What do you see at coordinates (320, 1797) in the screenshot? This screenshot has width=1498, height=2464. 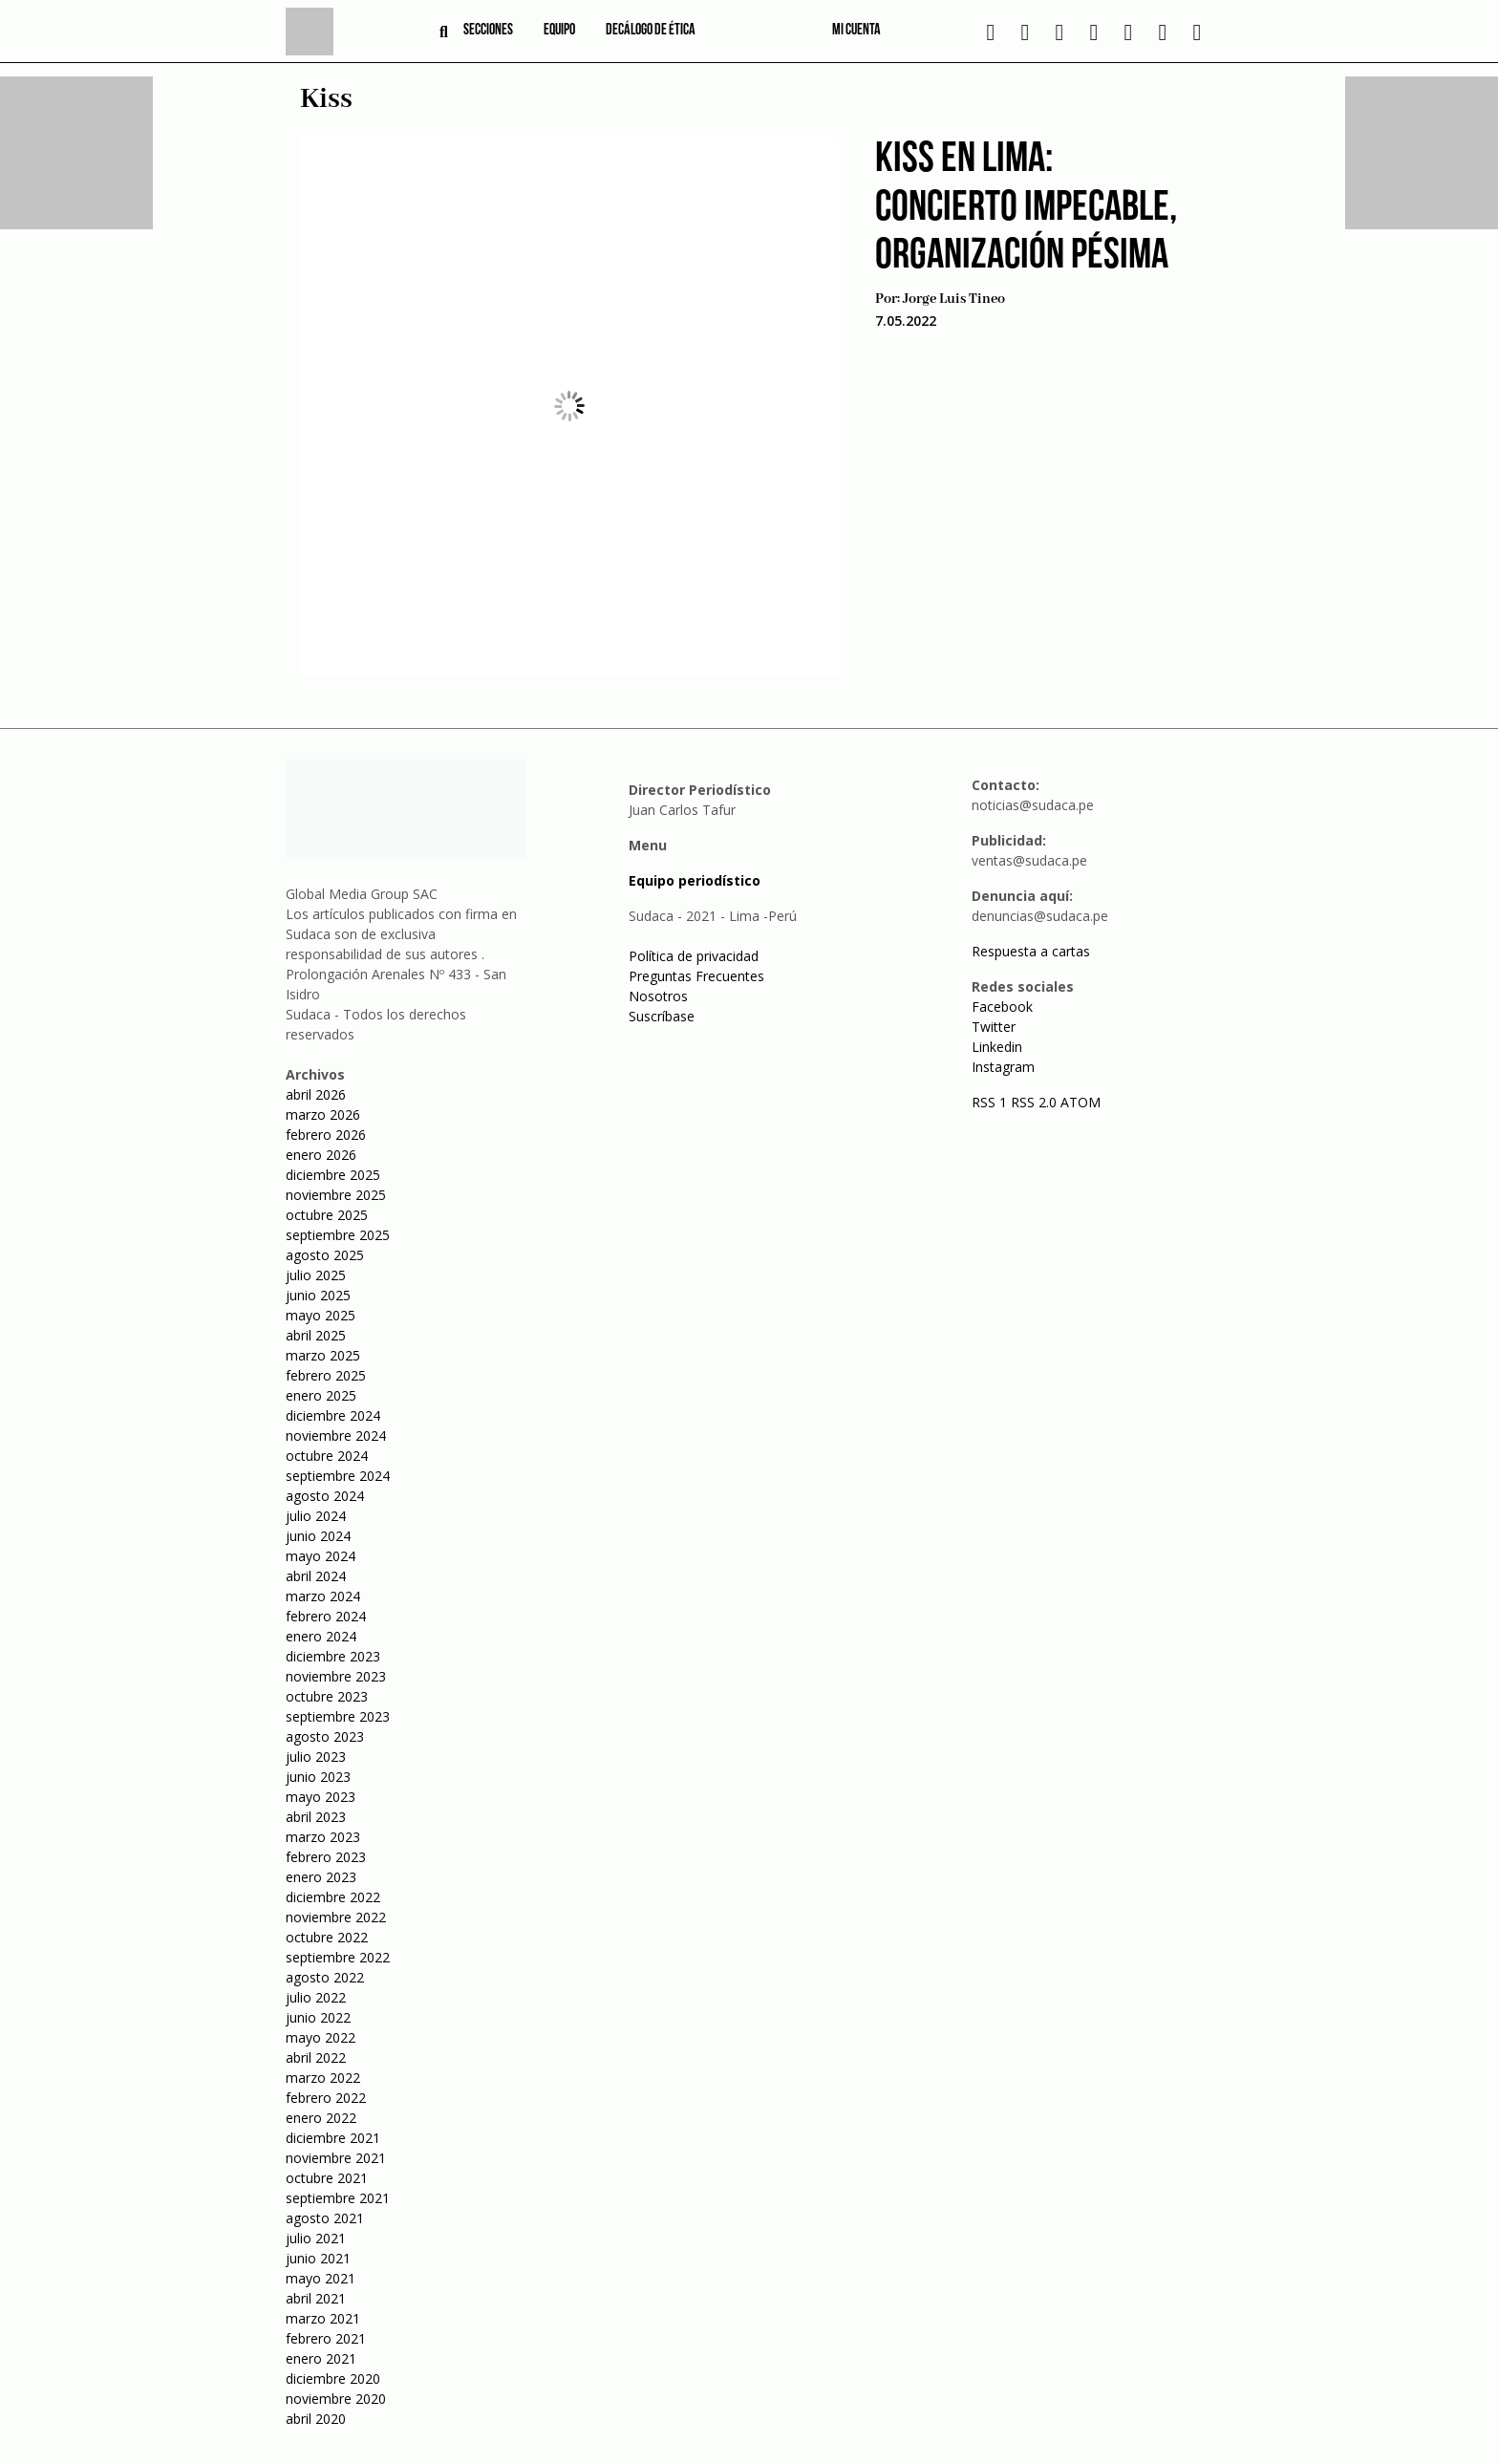 I see `mayo 2023` at bounding box center [320, 1797].